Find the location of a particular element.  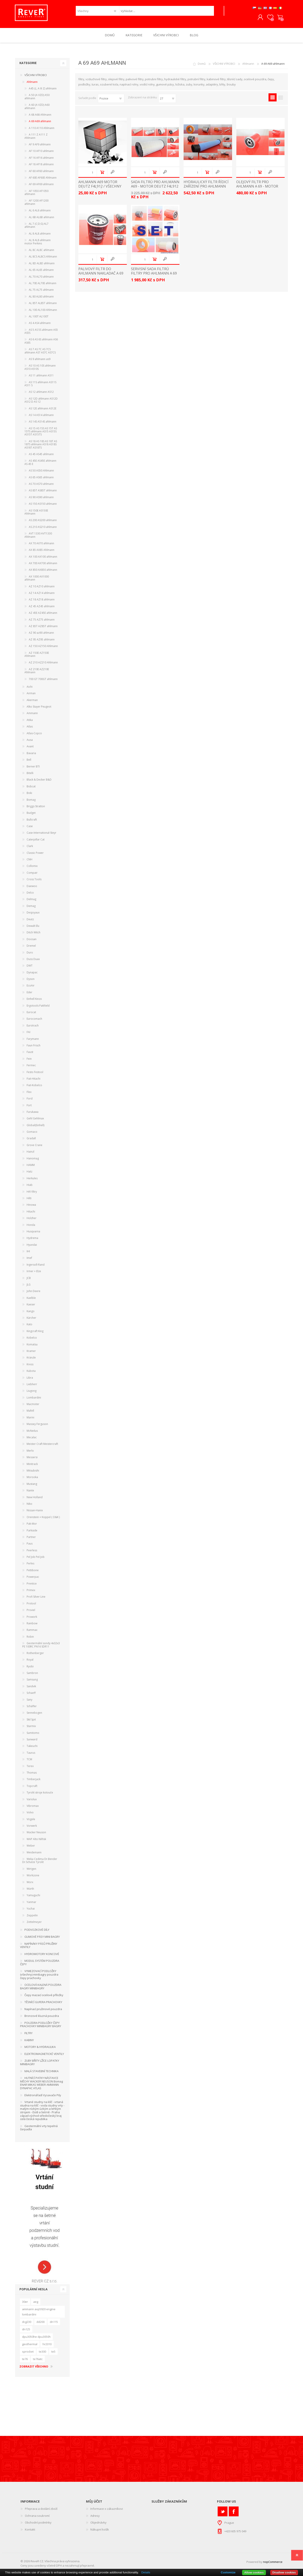

Case is located at coordinates (30, 826).